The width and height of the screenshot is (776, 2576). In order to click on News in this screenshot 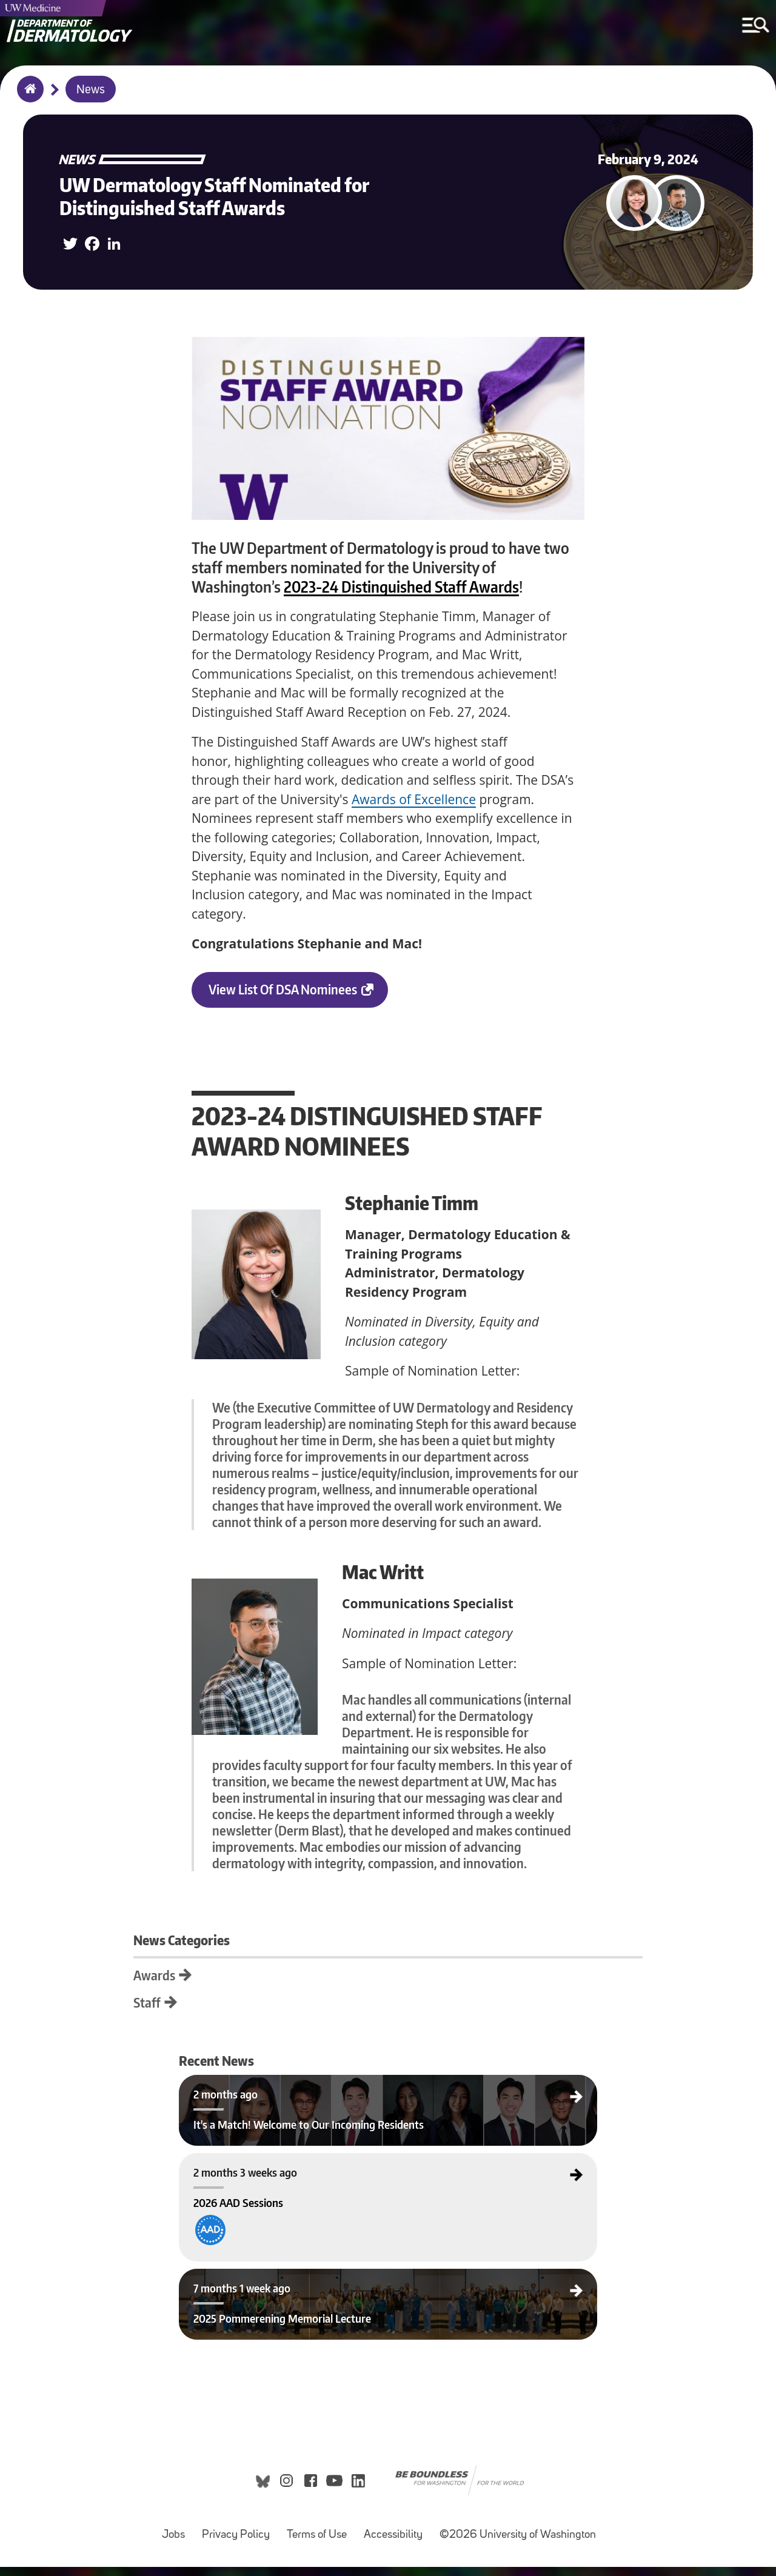, I will do `click(90, 90)`.